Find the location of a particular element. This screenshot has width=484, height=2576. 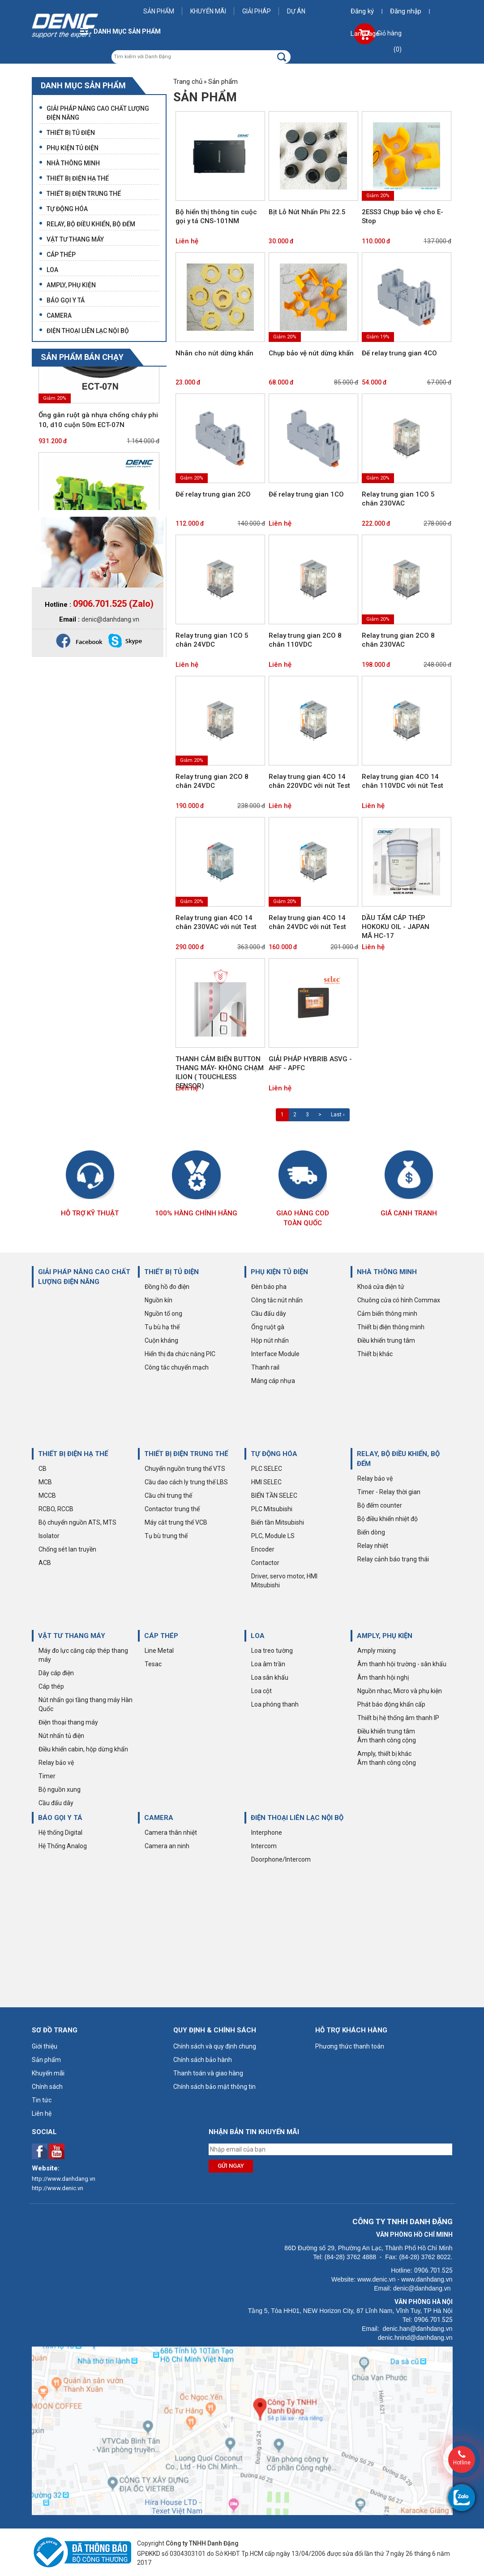

ĐIỆN THOẠI LIÊN LẠC NỘI BỘ is located at coordinates (297, 1818).